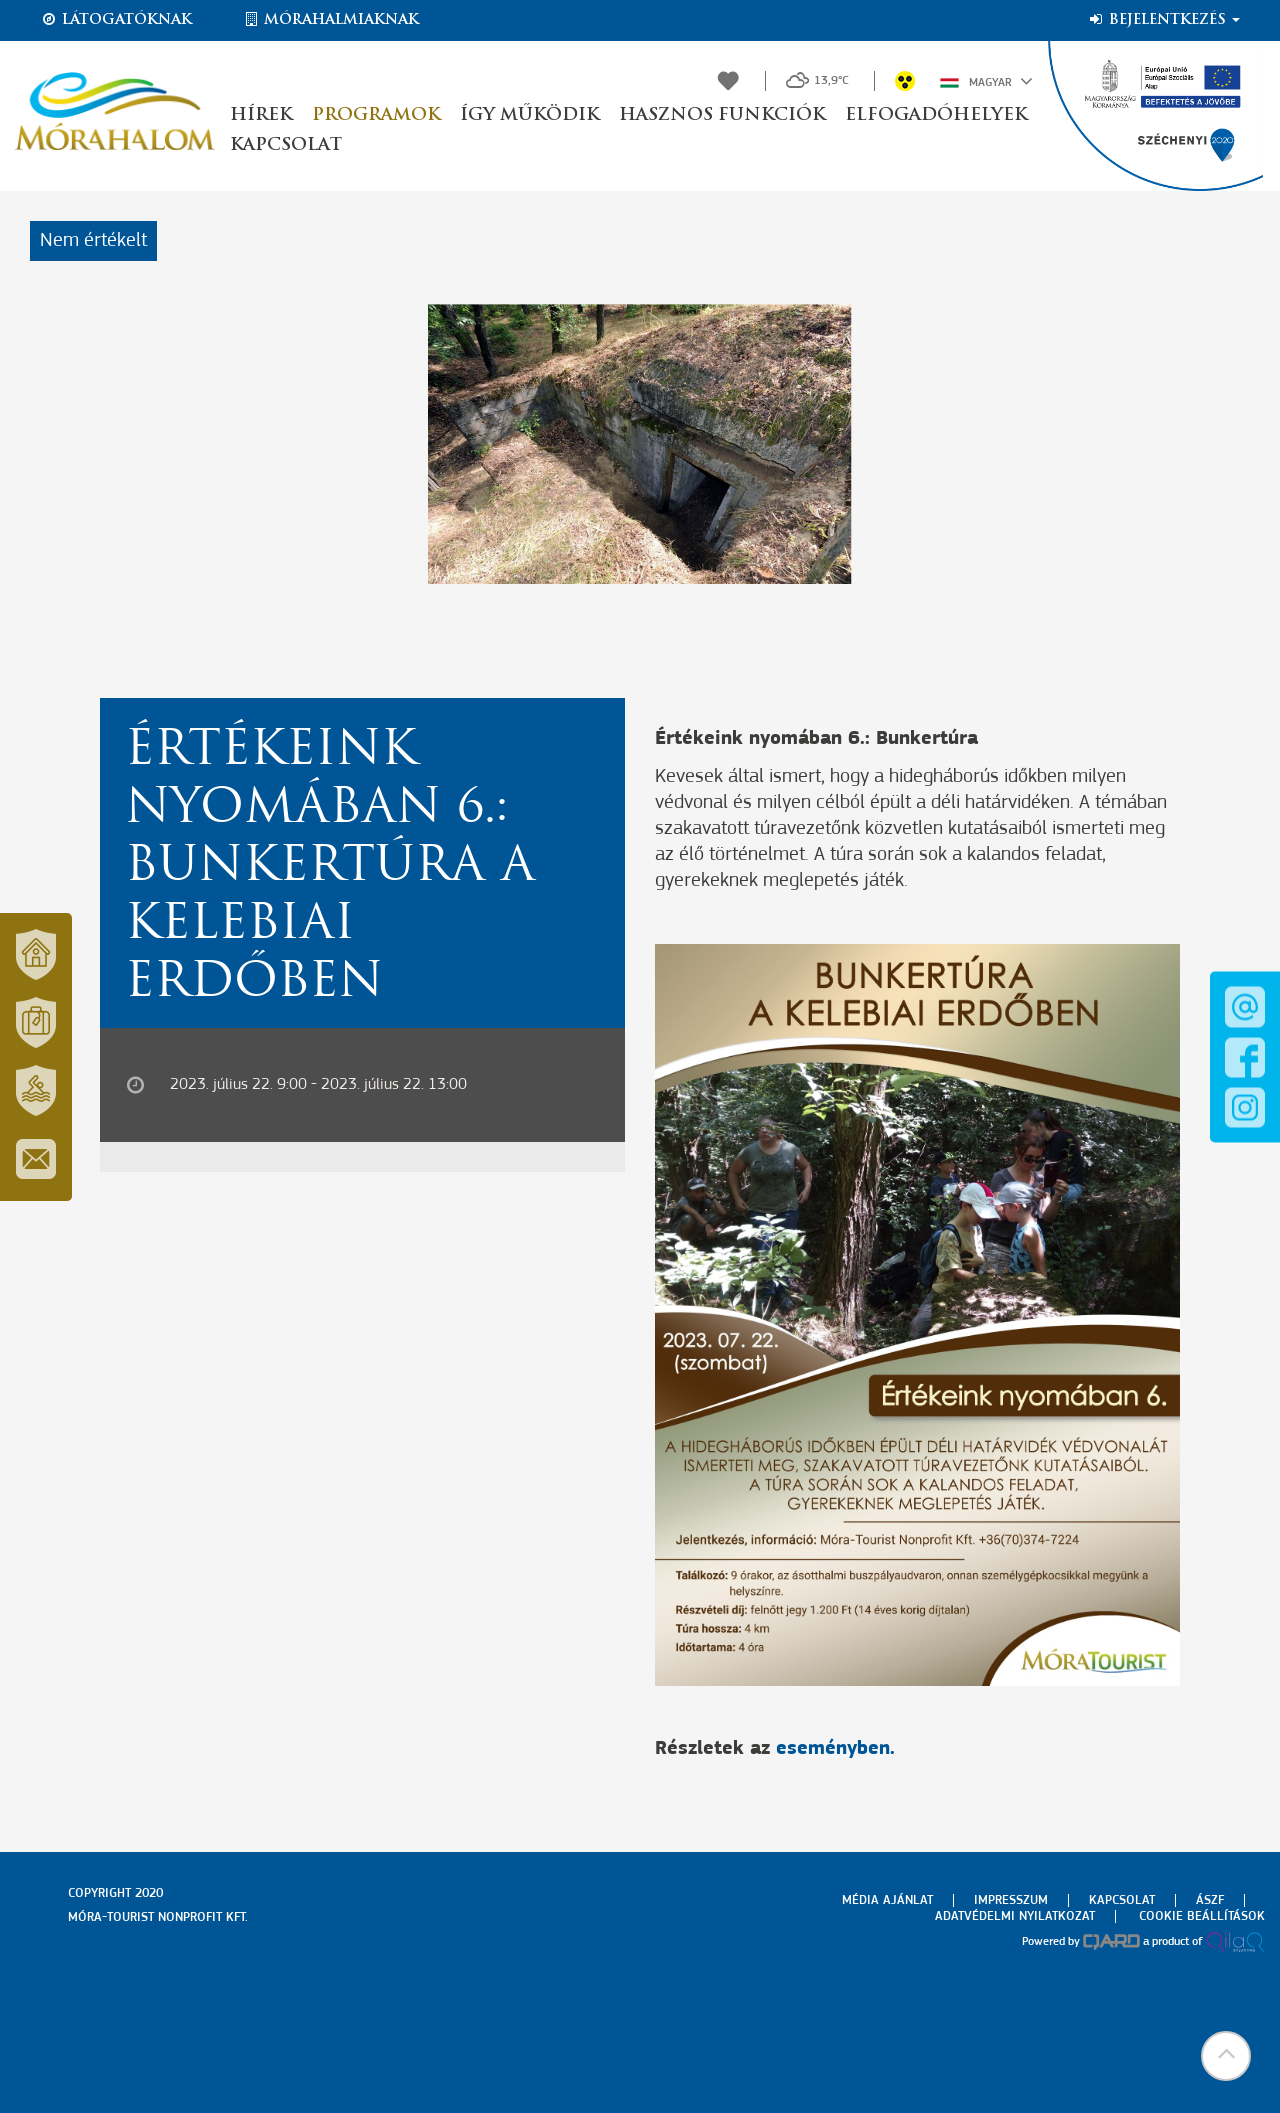 The width and height of the screenshot is (1280, 2113). I want to click on Kapcsolat [menuitem], so click(1122, 1900).